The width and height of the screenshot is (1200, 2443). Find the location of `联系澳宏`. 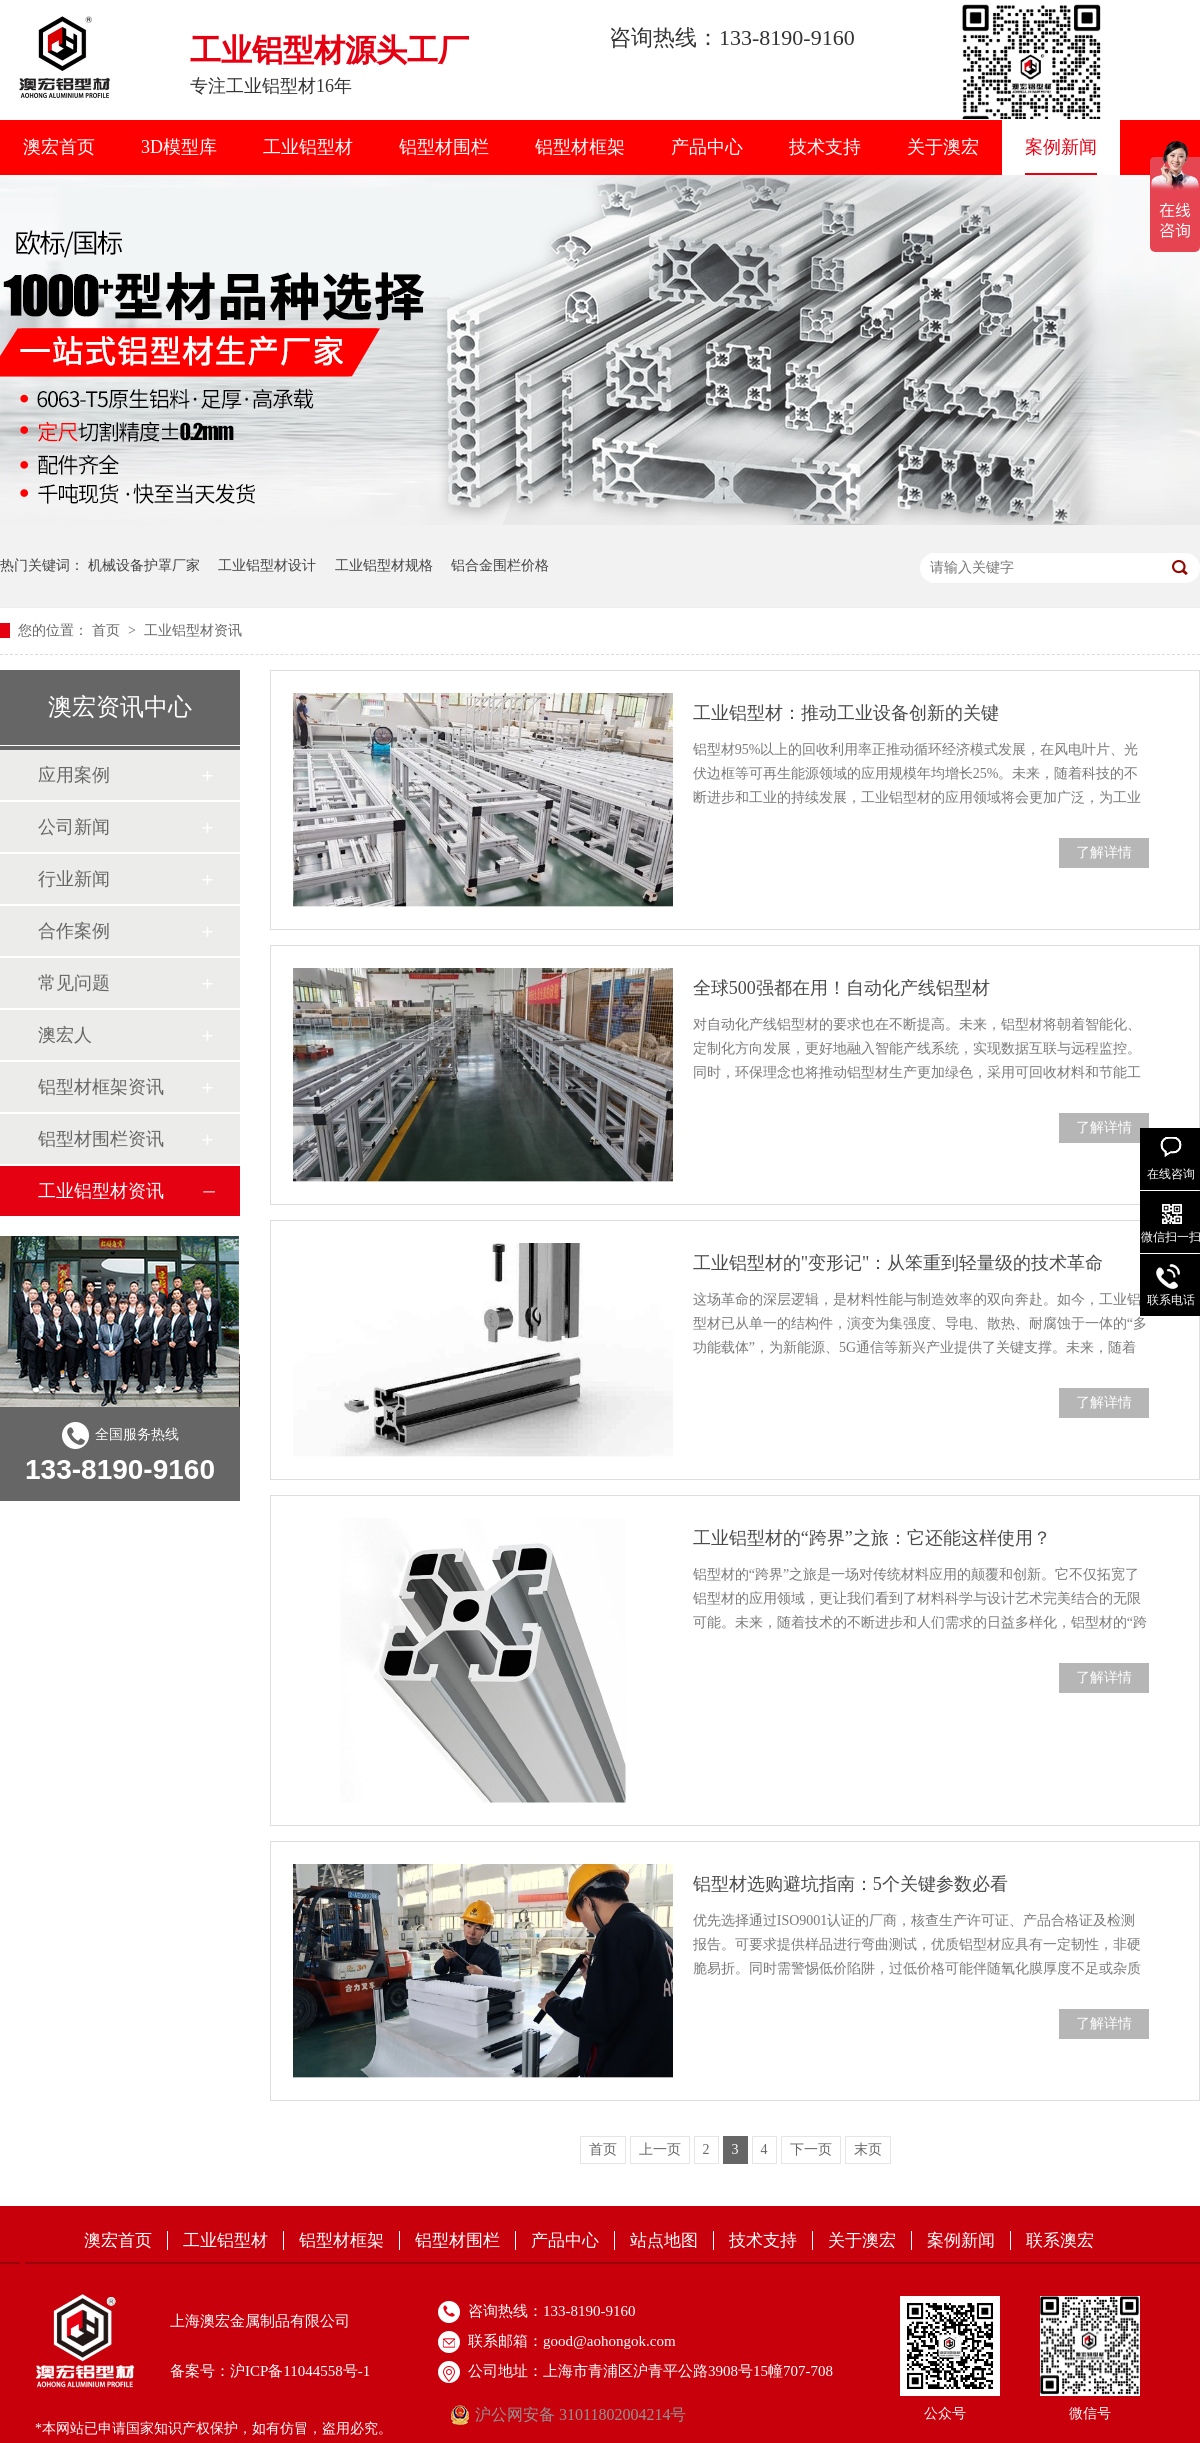

联系澳宏 is located at coordinates (1060, 2240).